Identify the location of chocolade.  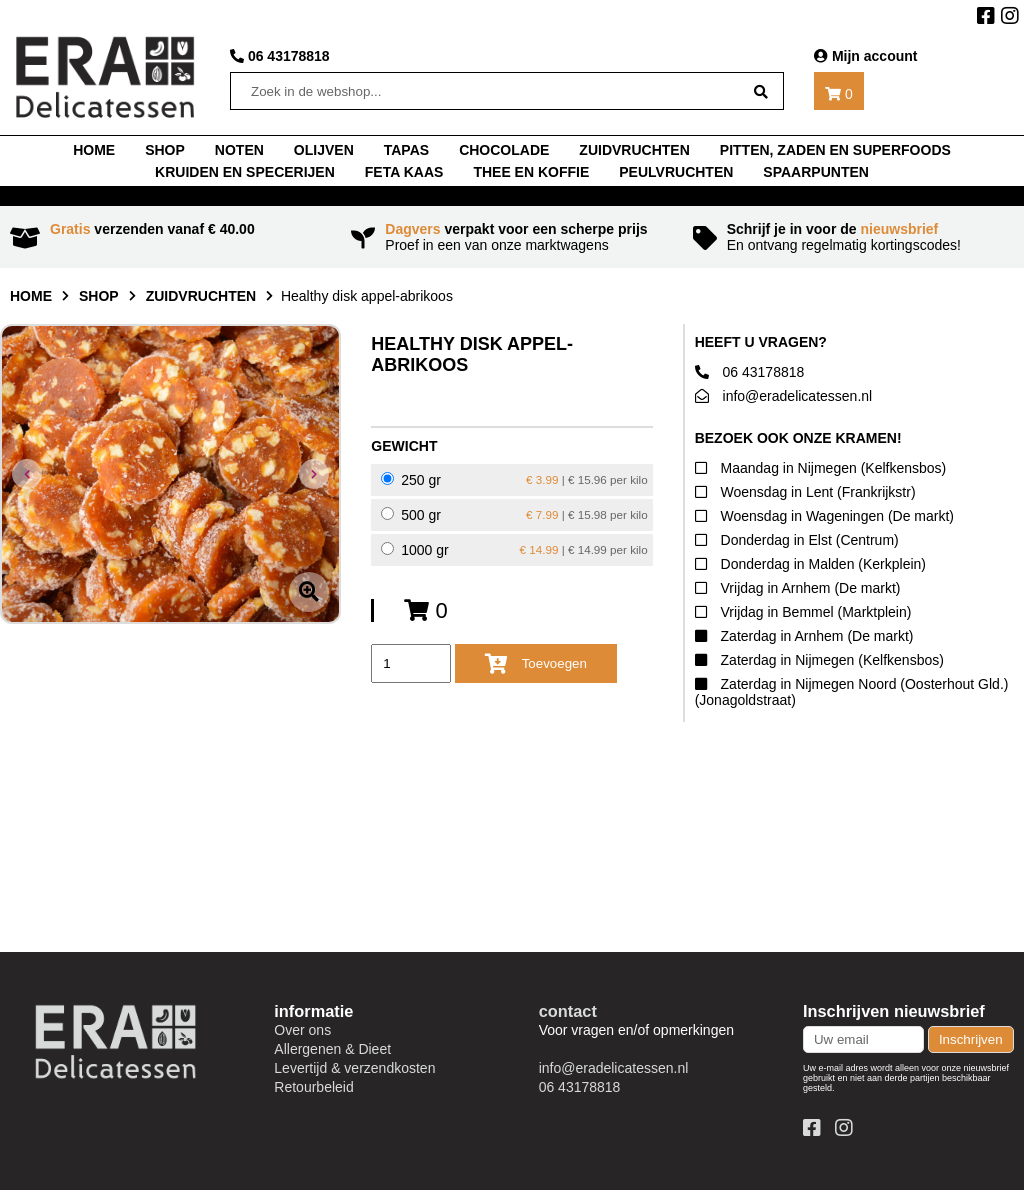
(504, 150).